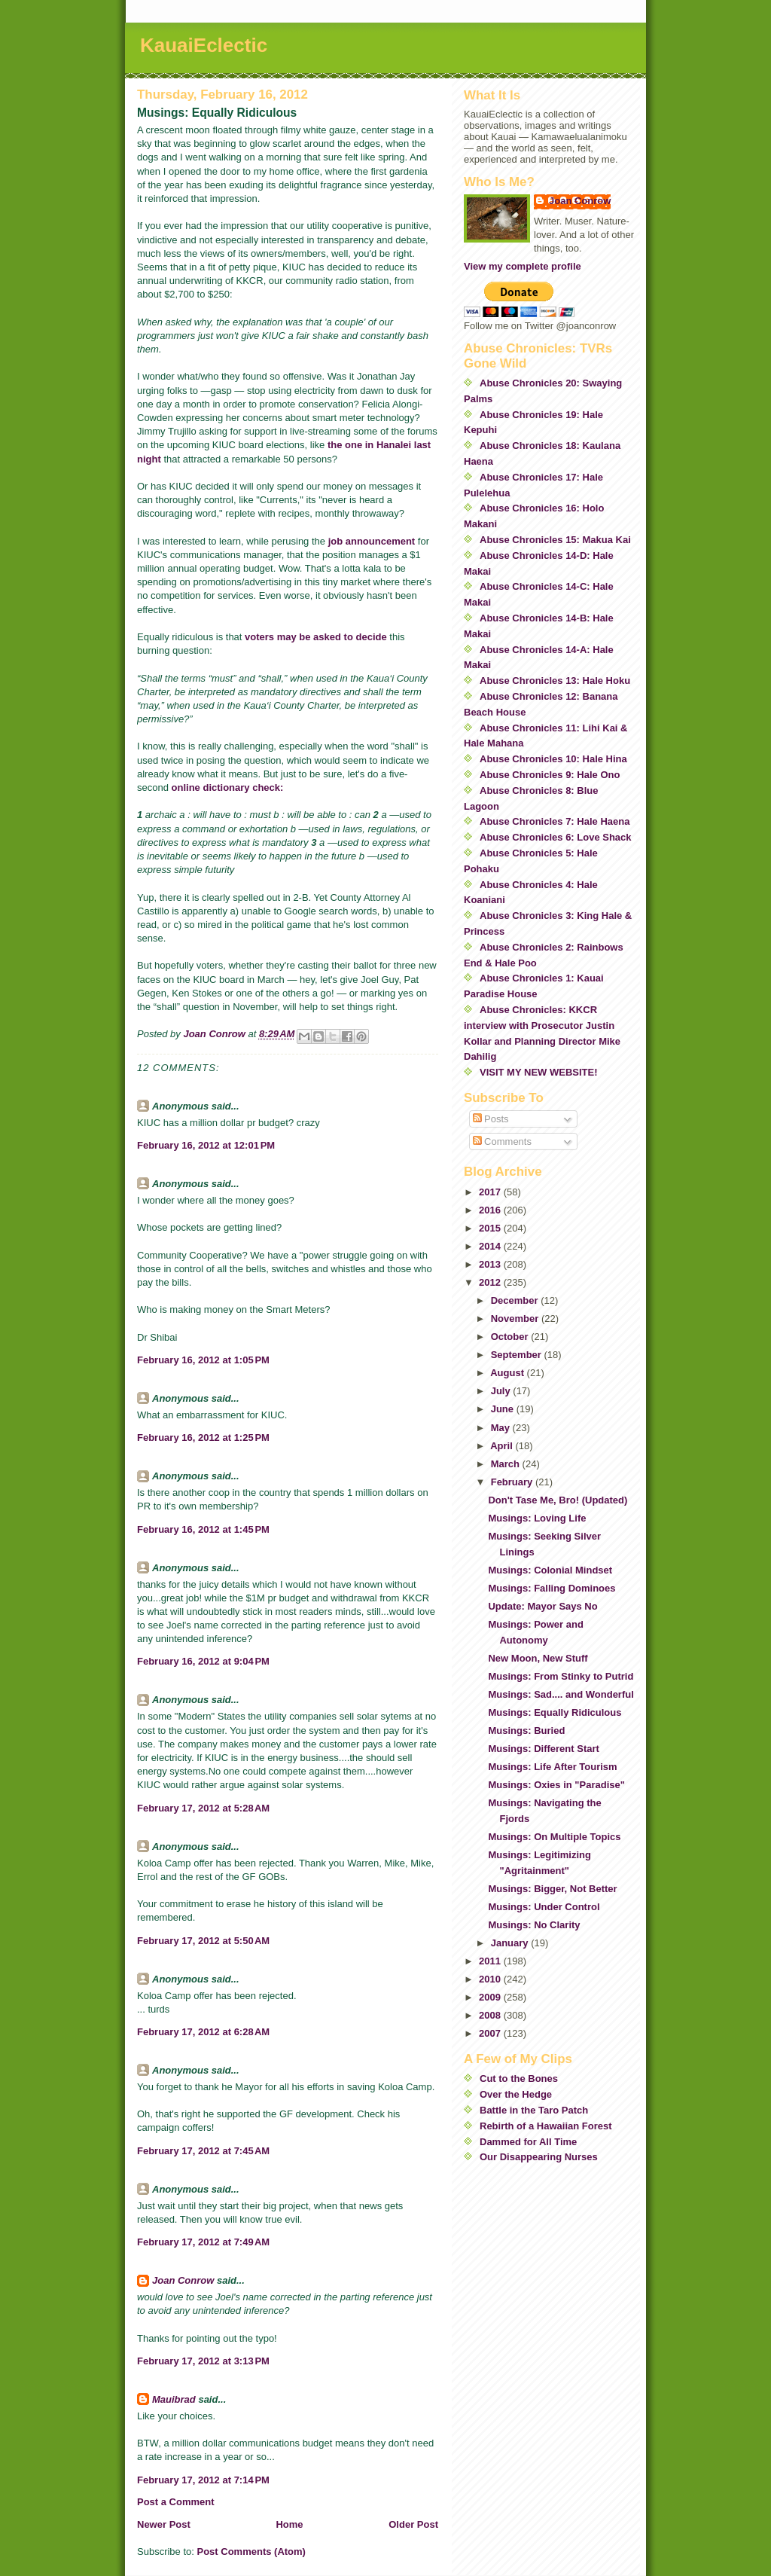 This screenshot has height=2576, width=771. Describe the element at coordinates (289, 2524) in the screenshot. I see `Home` at that location.